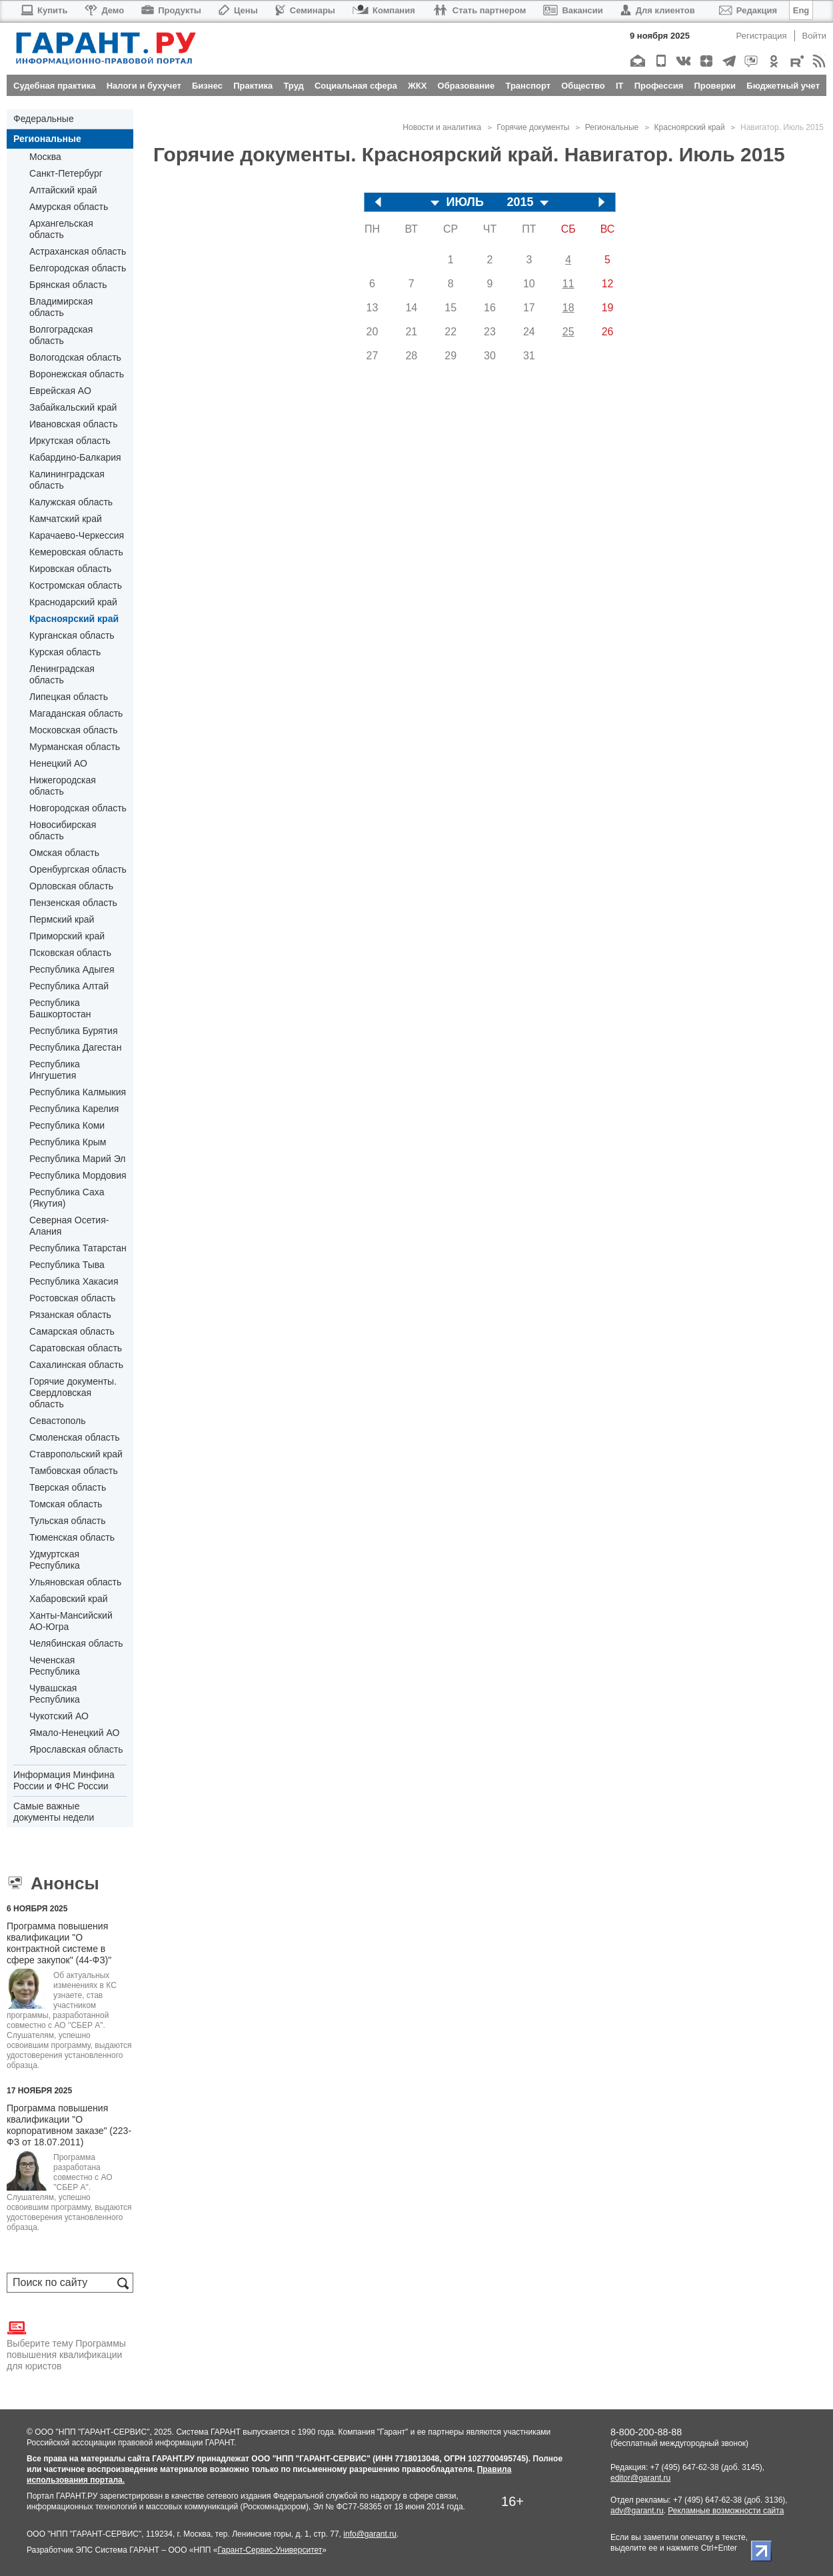 This screenshot has height=2576, width=833. I want to click on Новгородская область, so click(78, 808).